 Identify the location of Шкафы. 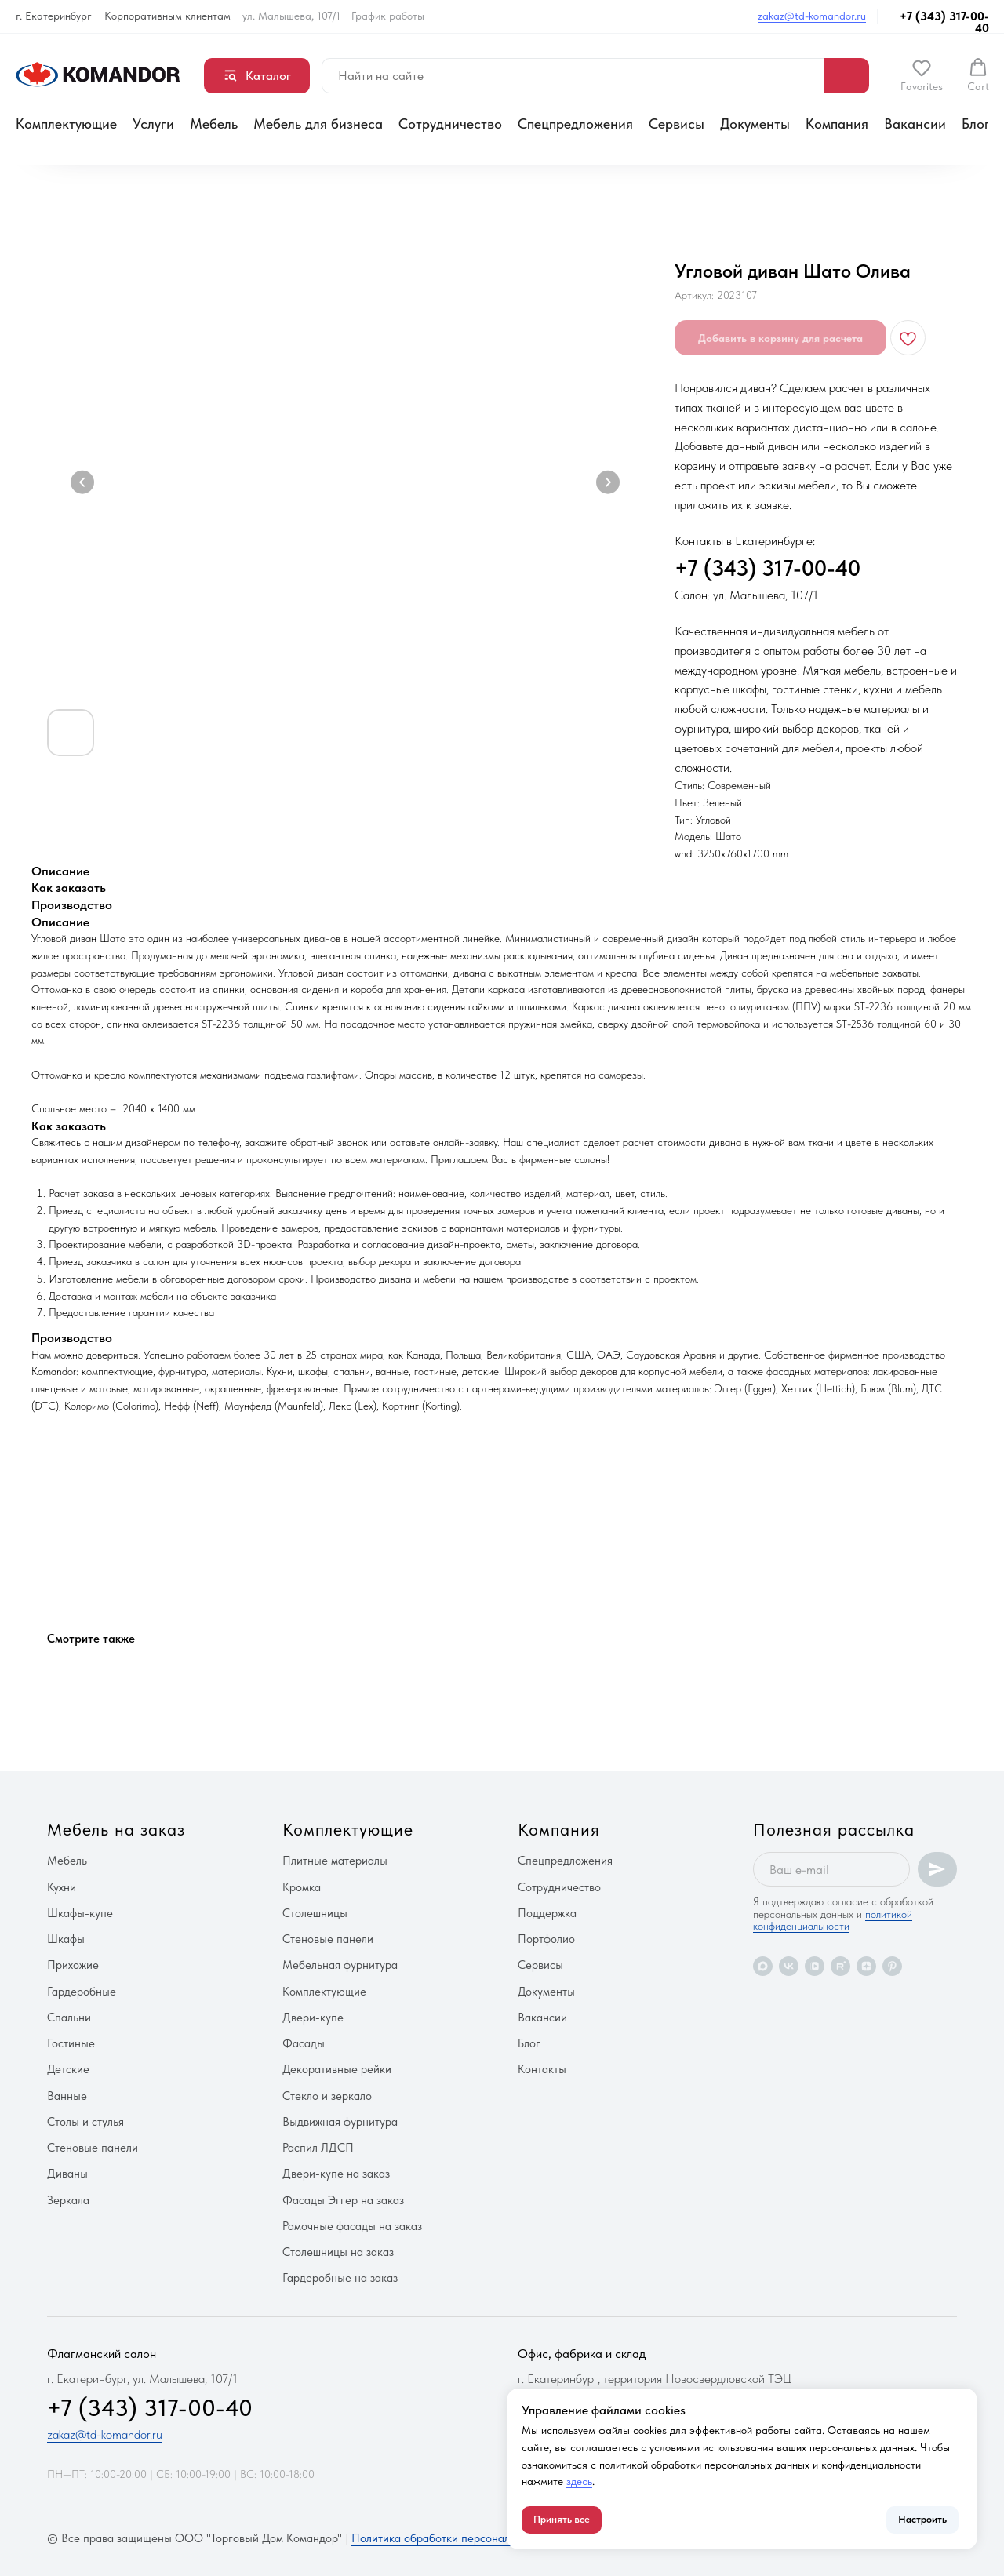
(66, 1939).